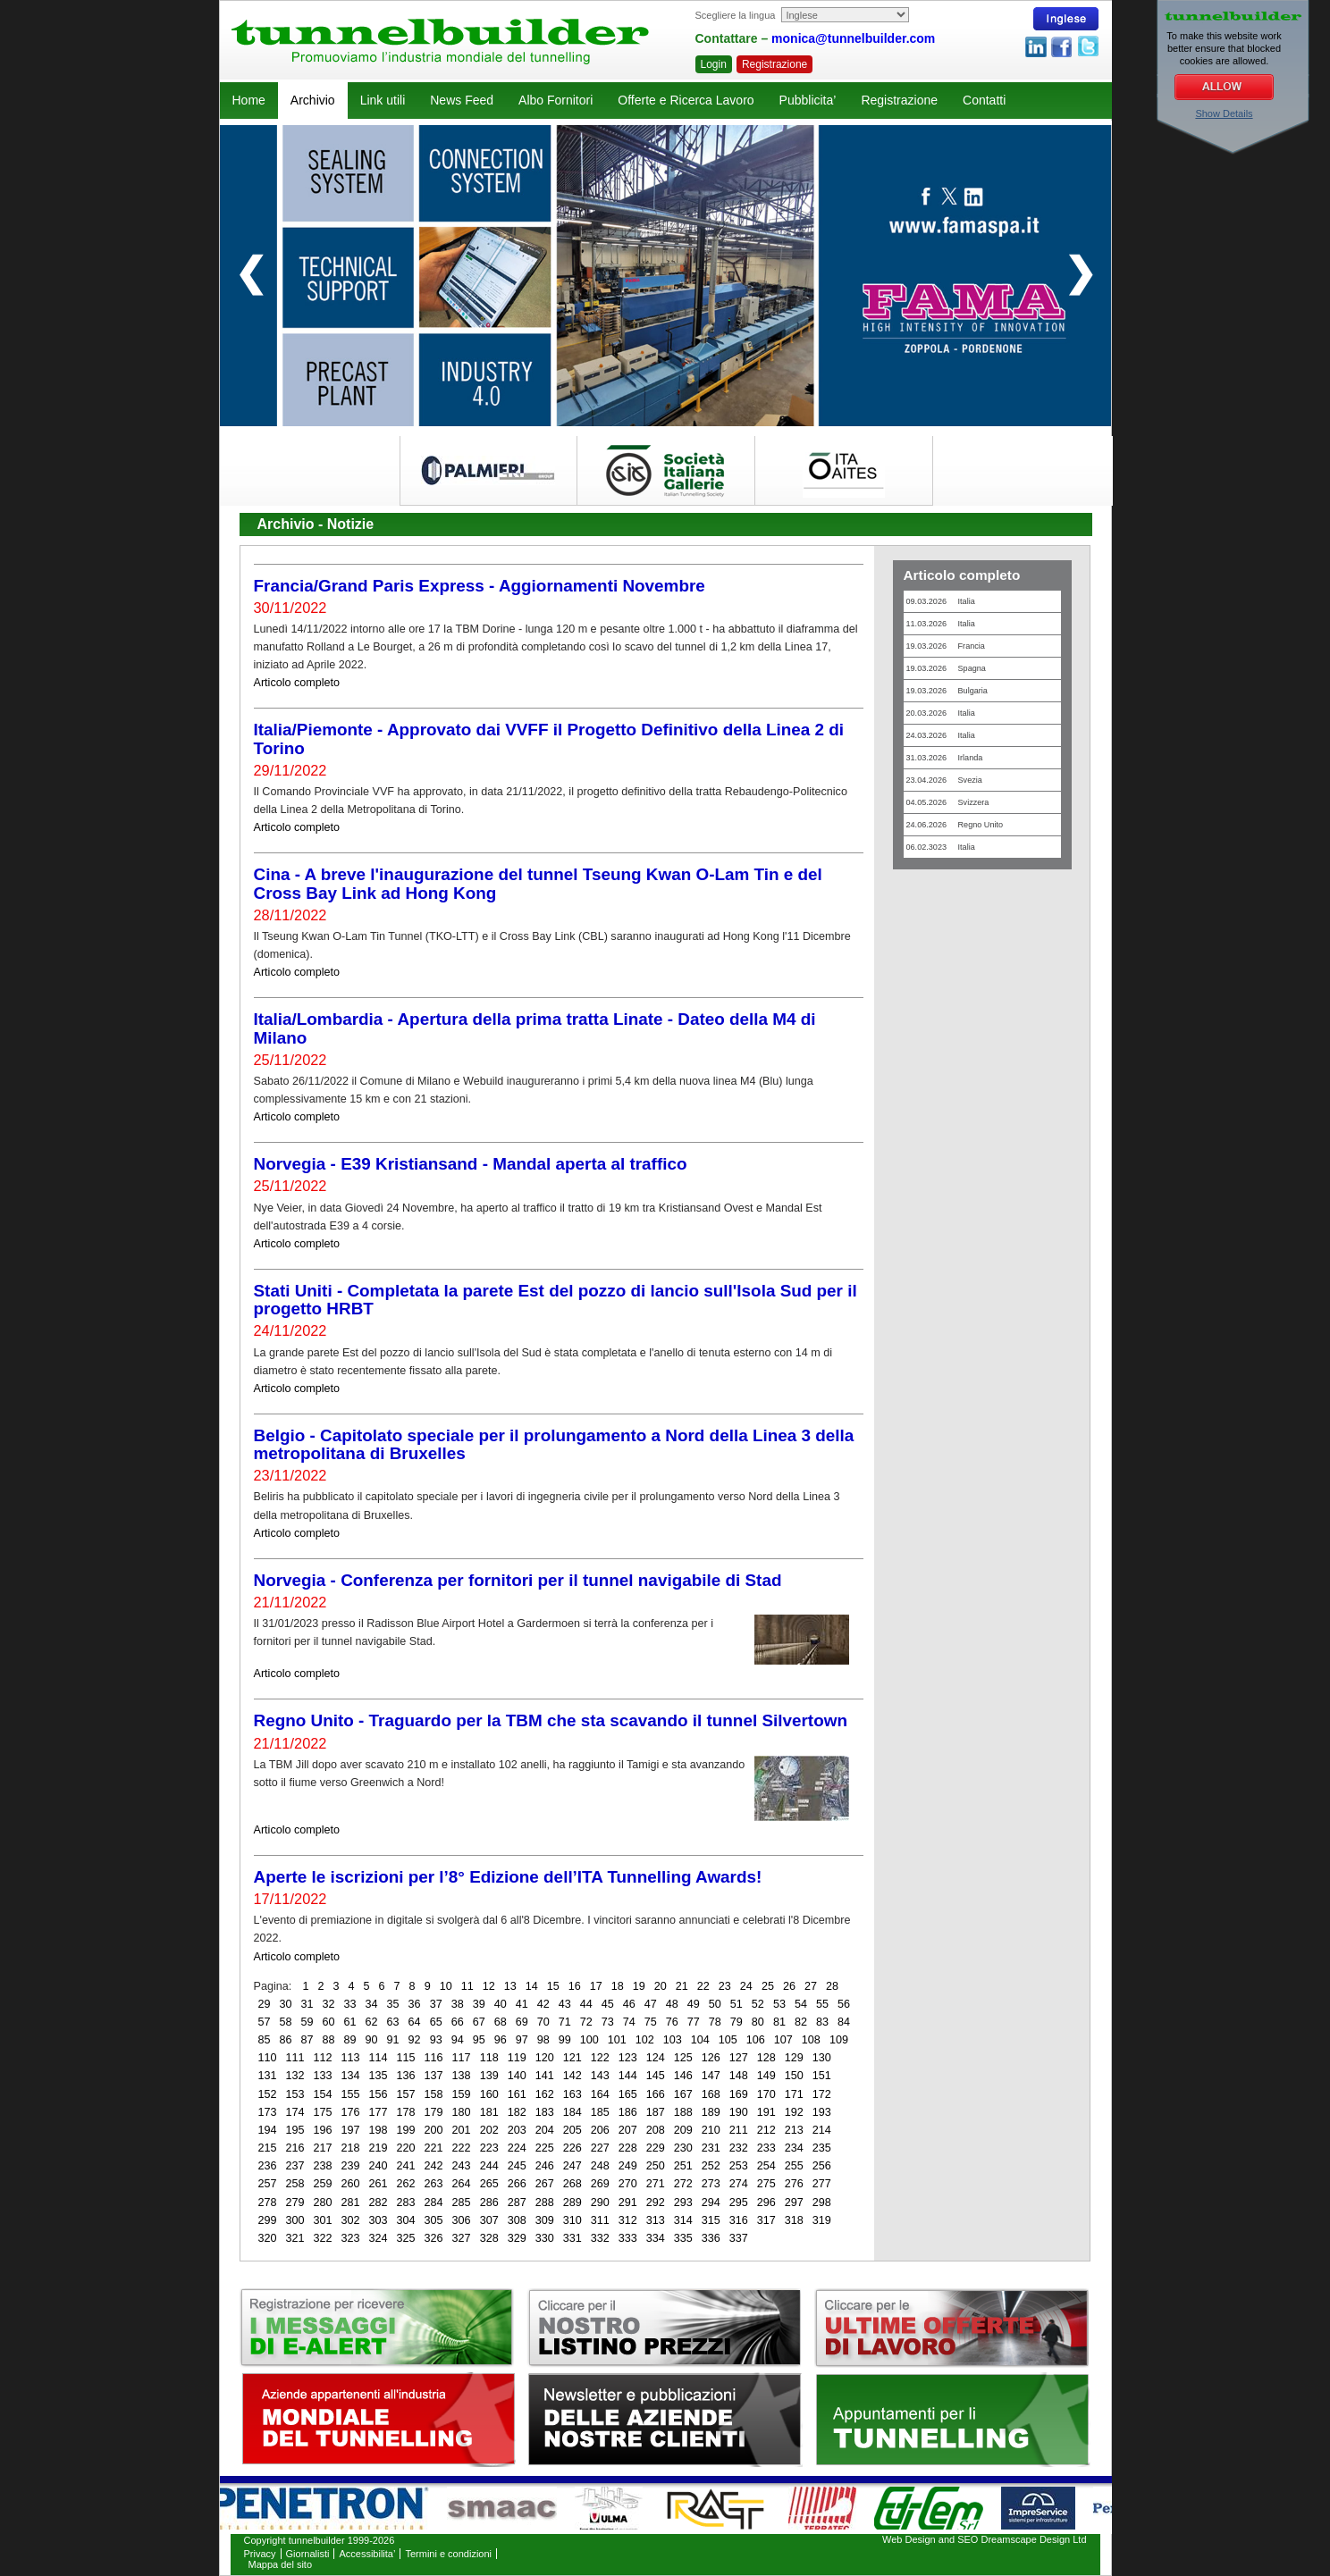 This screenshot has width=1330, height=2576. I want to click on 79, so click(736, 2022).